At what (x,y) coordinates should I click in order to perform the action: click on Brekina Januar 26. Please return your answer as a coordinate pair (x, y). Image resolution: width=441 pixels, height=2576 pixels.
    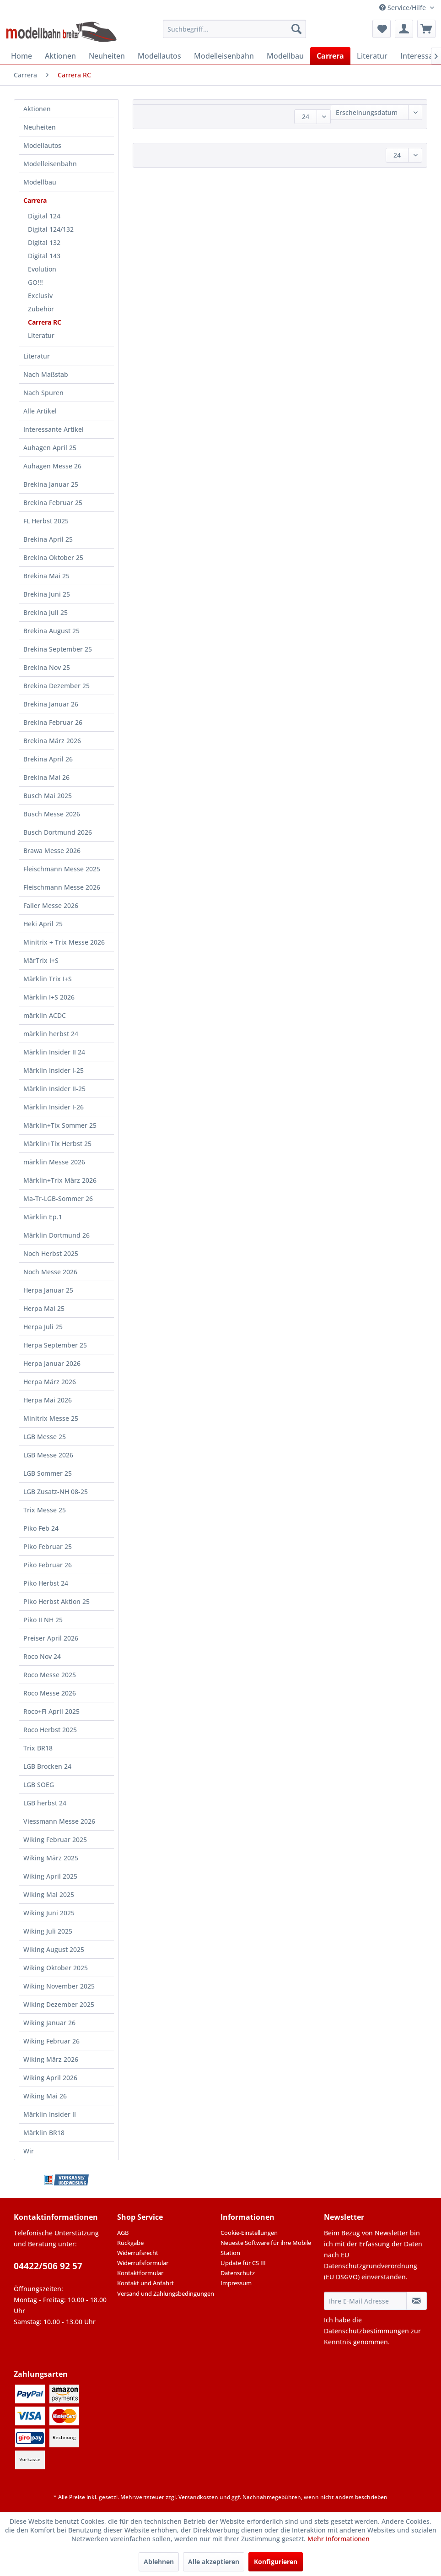
    Looking at the image, I should click on (50, 704).